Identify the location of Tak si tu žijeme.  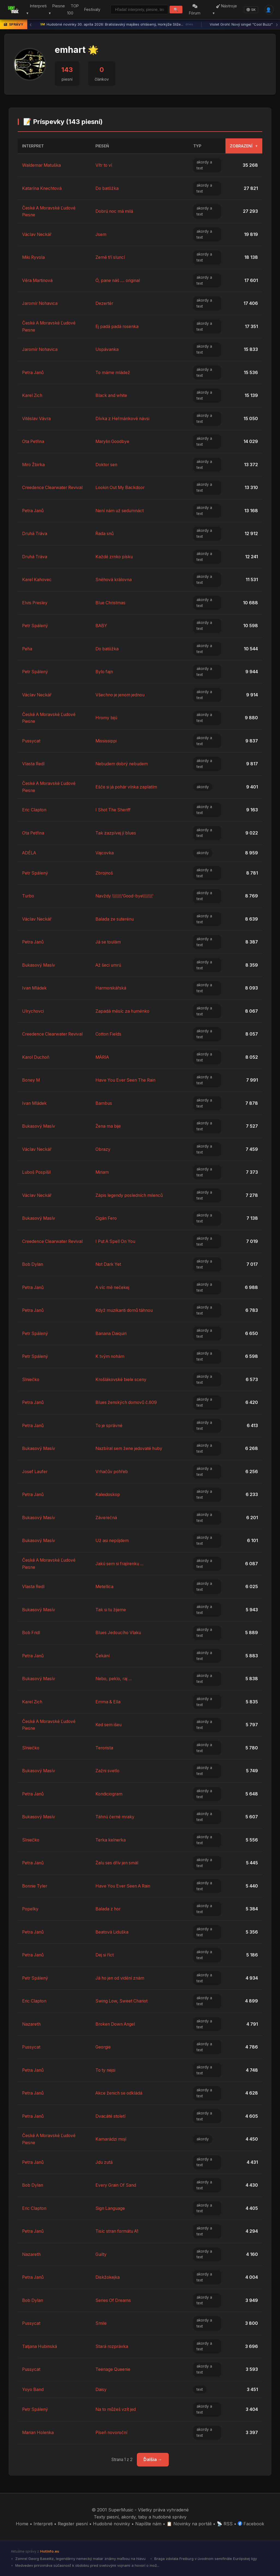
(111, 1609).